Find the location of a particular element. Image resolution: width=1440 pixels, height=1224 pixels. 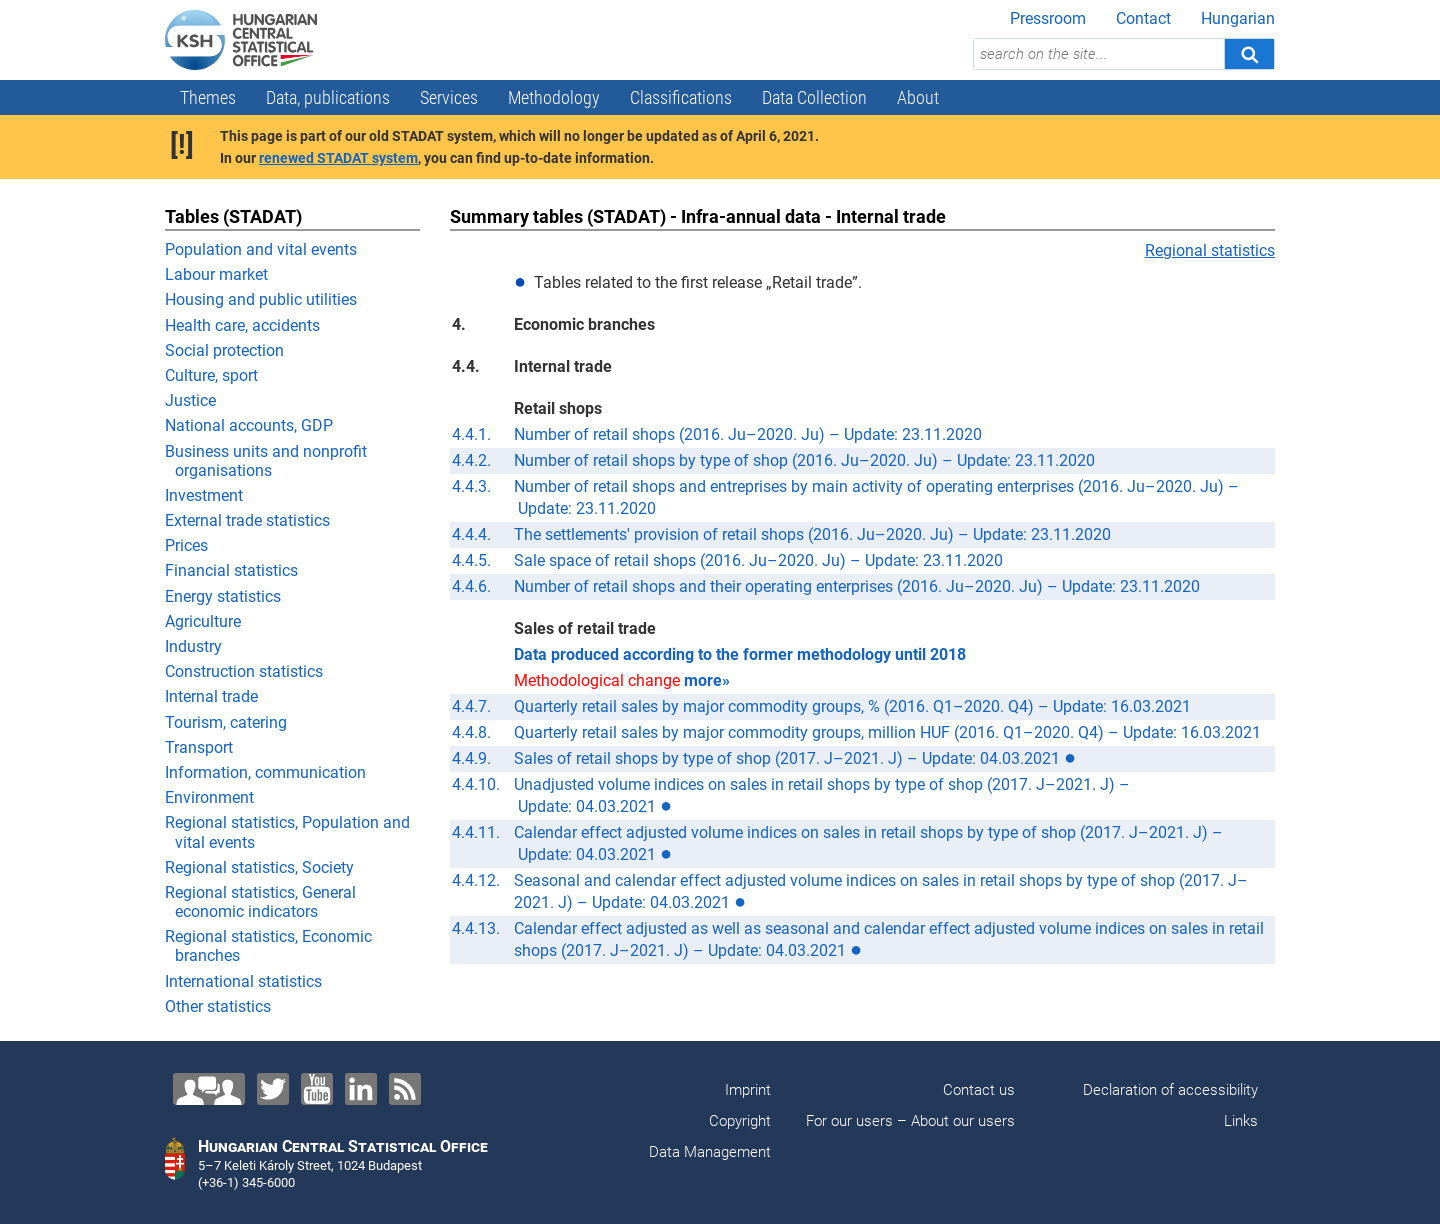

Imprint is located at coordinates (748, 1090).